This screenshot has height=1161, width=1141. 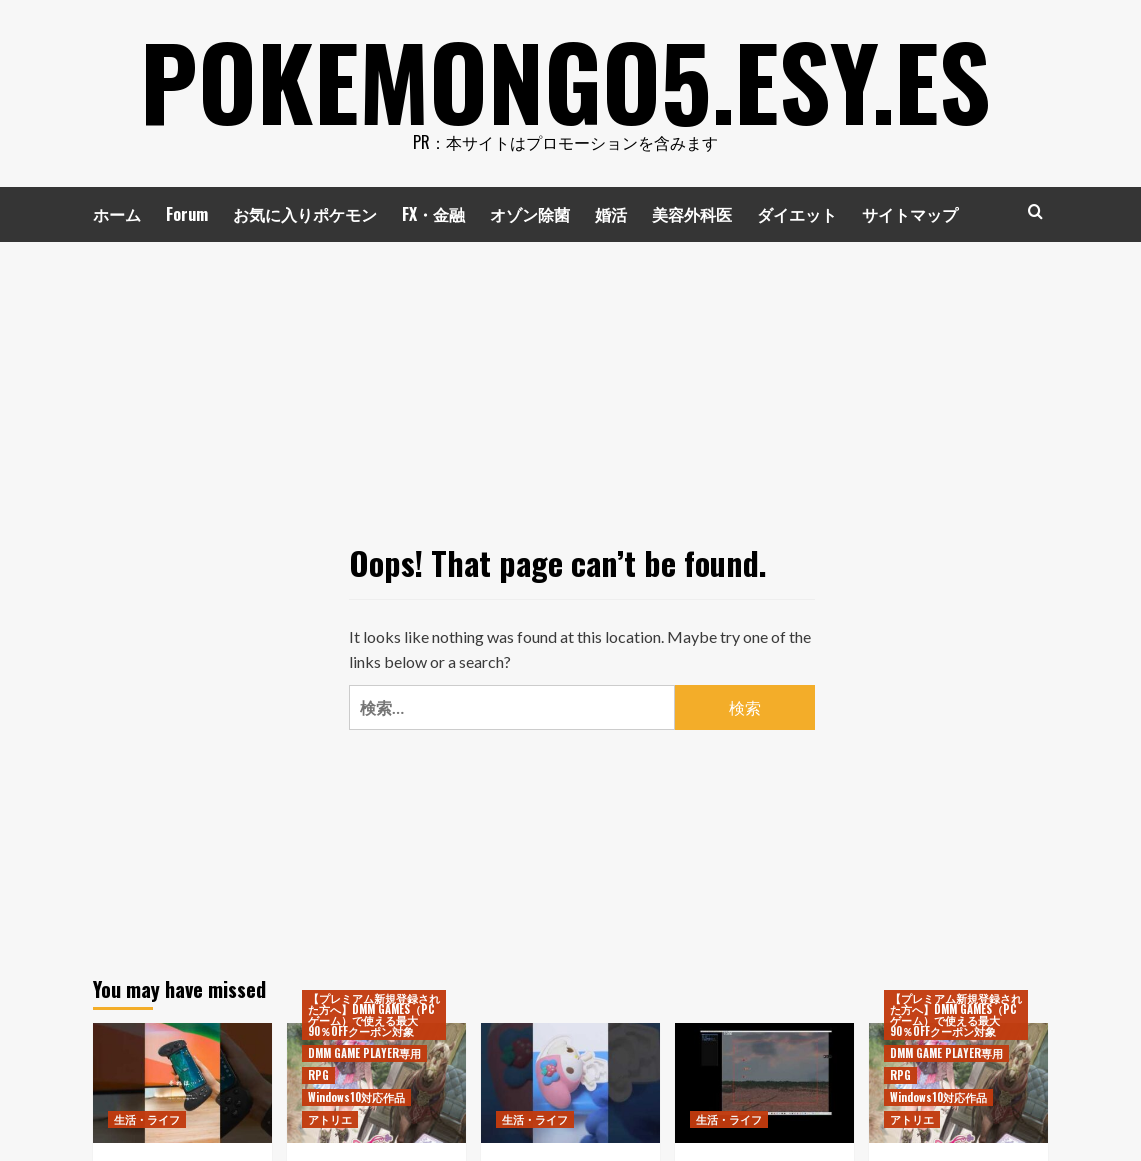 I want to click on [挟むだけでスマホをゲーム機みたく使える便利なコントローラー！ #コントローラー #iphone], so click(x=182, y=1082).